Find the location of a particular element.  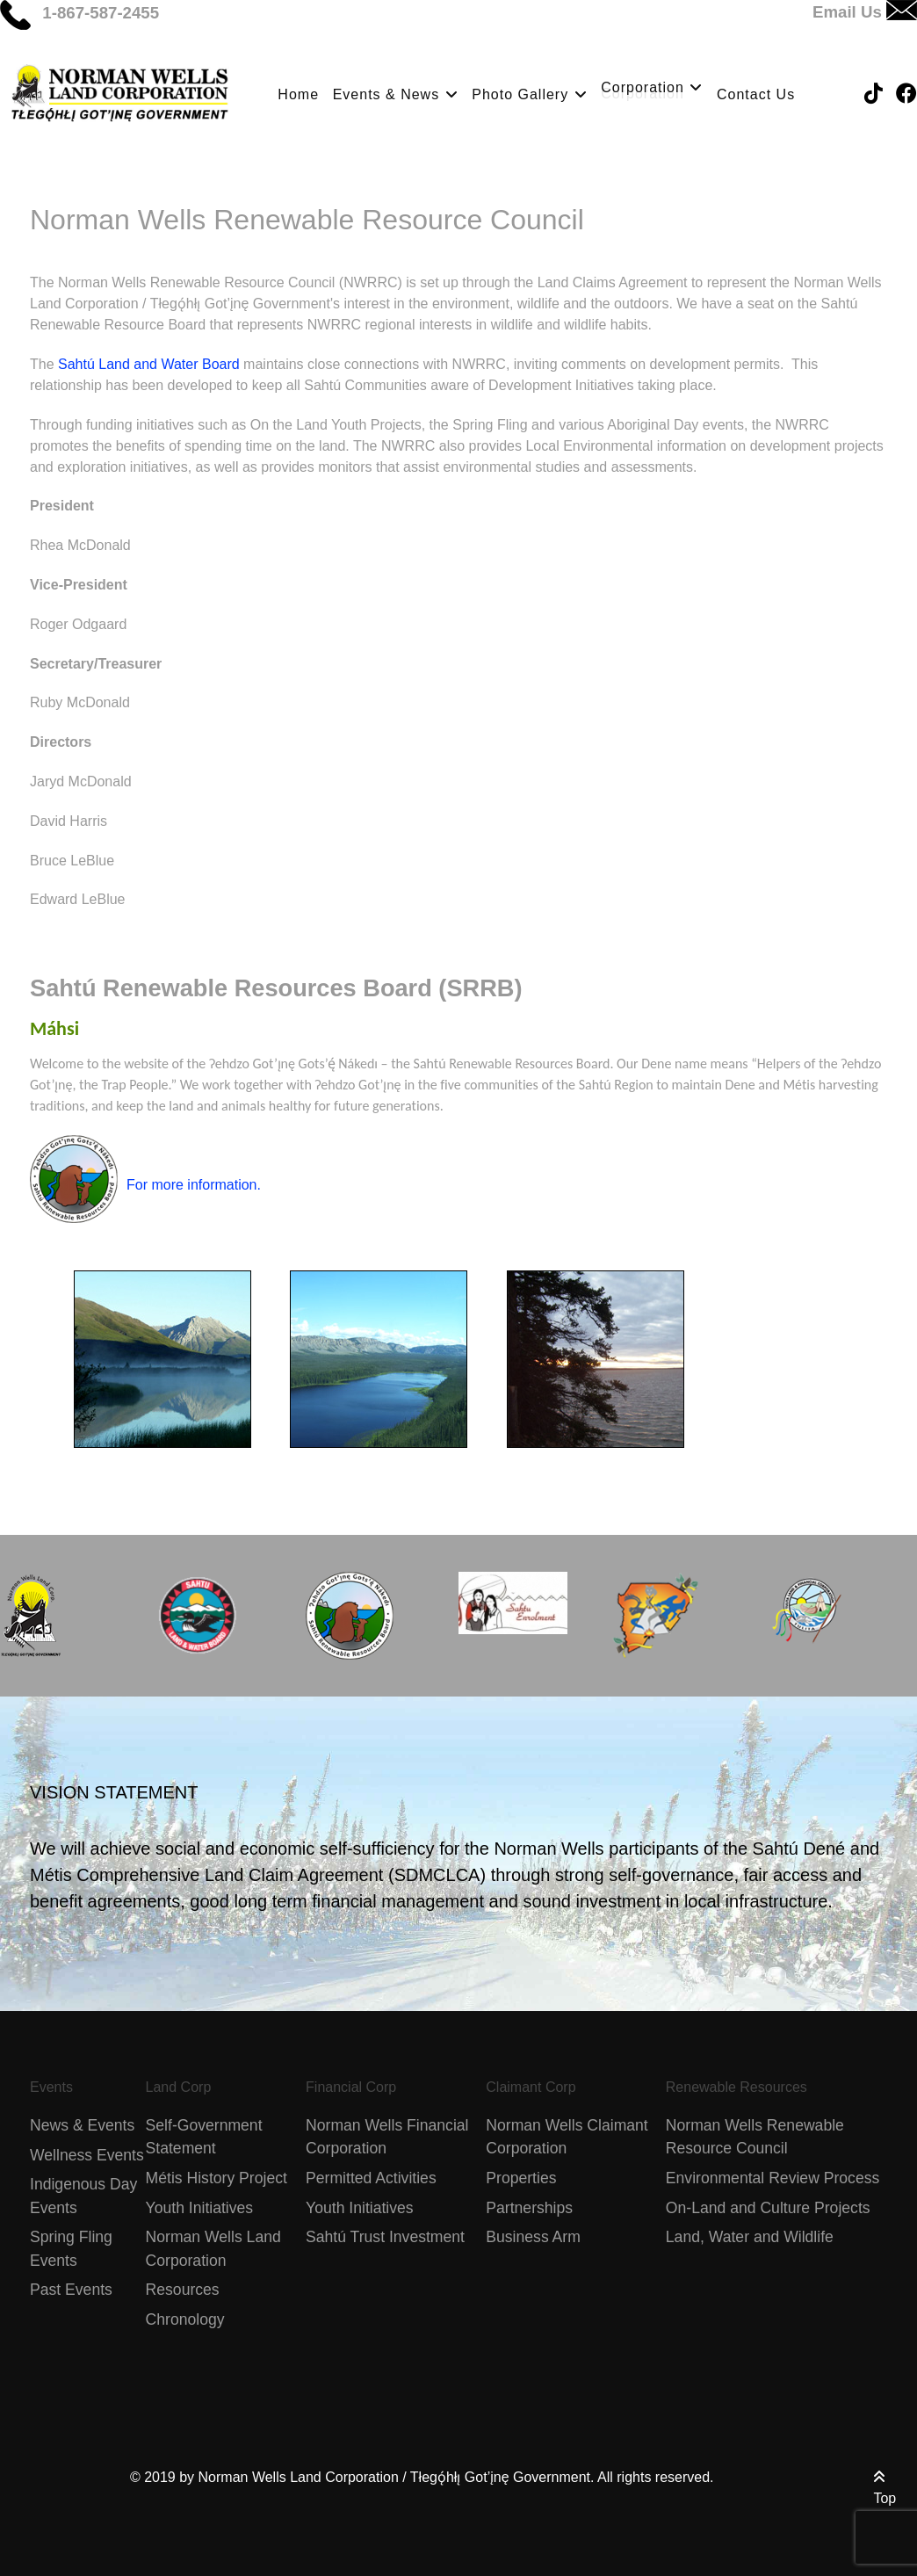

Permitted Activities is located at coordinates (371, 2178).